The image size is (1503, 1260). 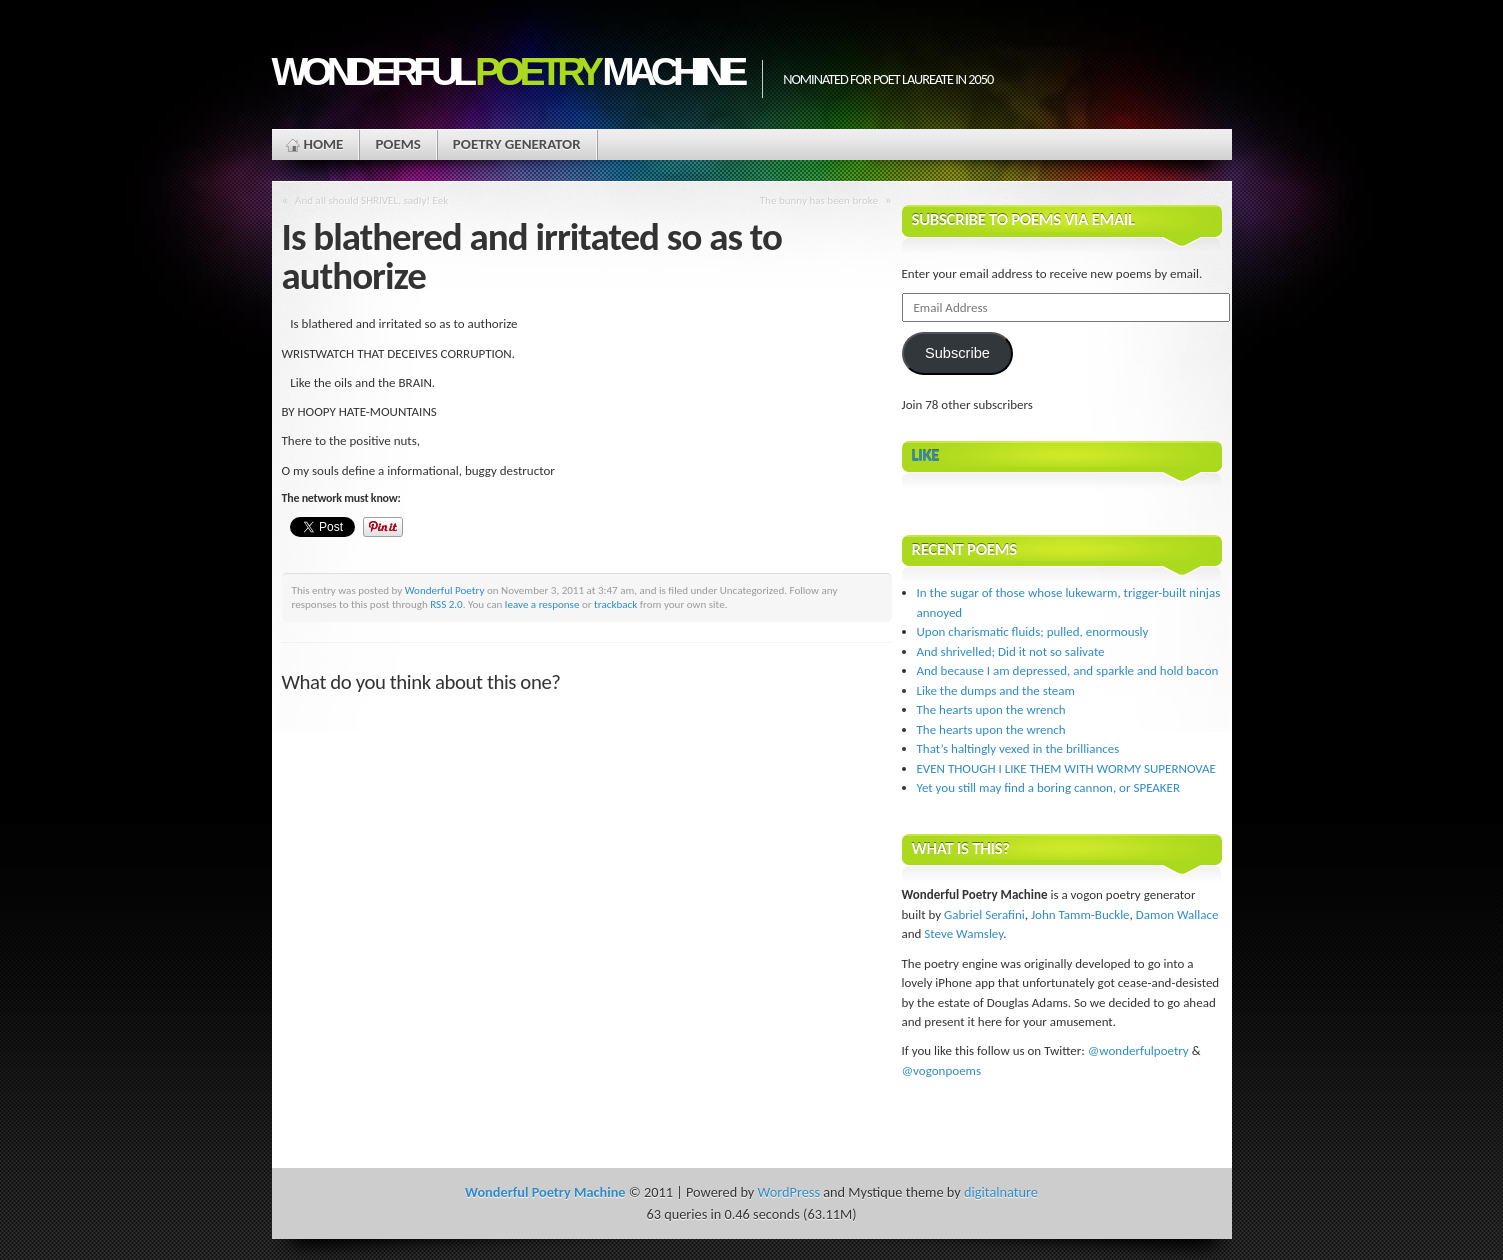 What do you see at coordinates (445, 590) in the screenshot?
I see `Wonderful Poetry` at bounding box center [445, 590].